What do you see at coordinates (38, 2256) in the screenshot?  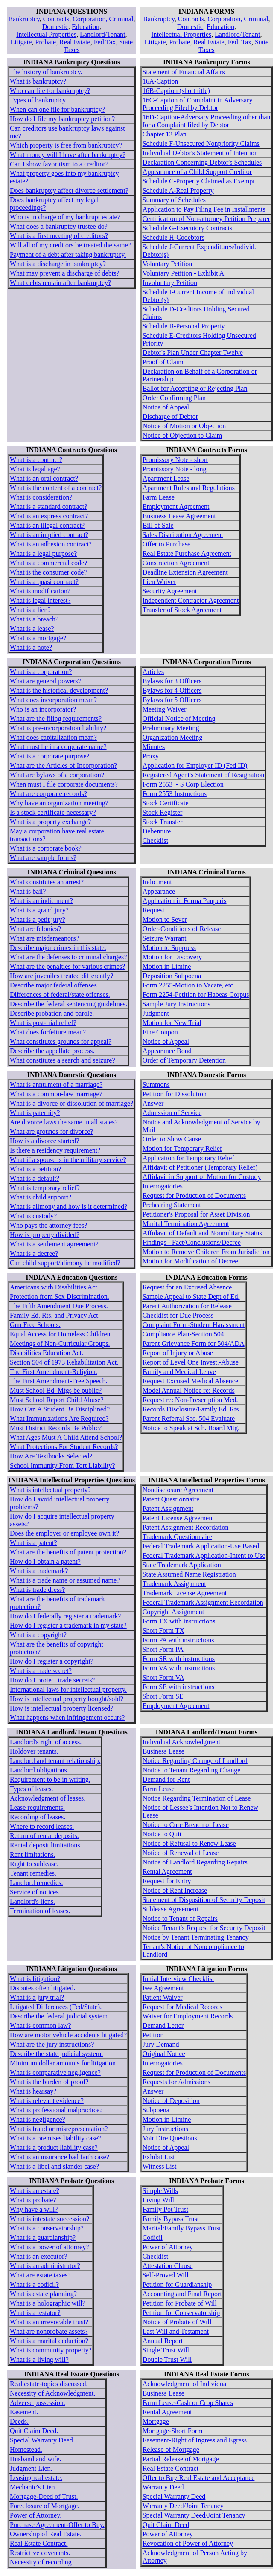 I see `What is an executor?` at bounding box center [38, 2256].